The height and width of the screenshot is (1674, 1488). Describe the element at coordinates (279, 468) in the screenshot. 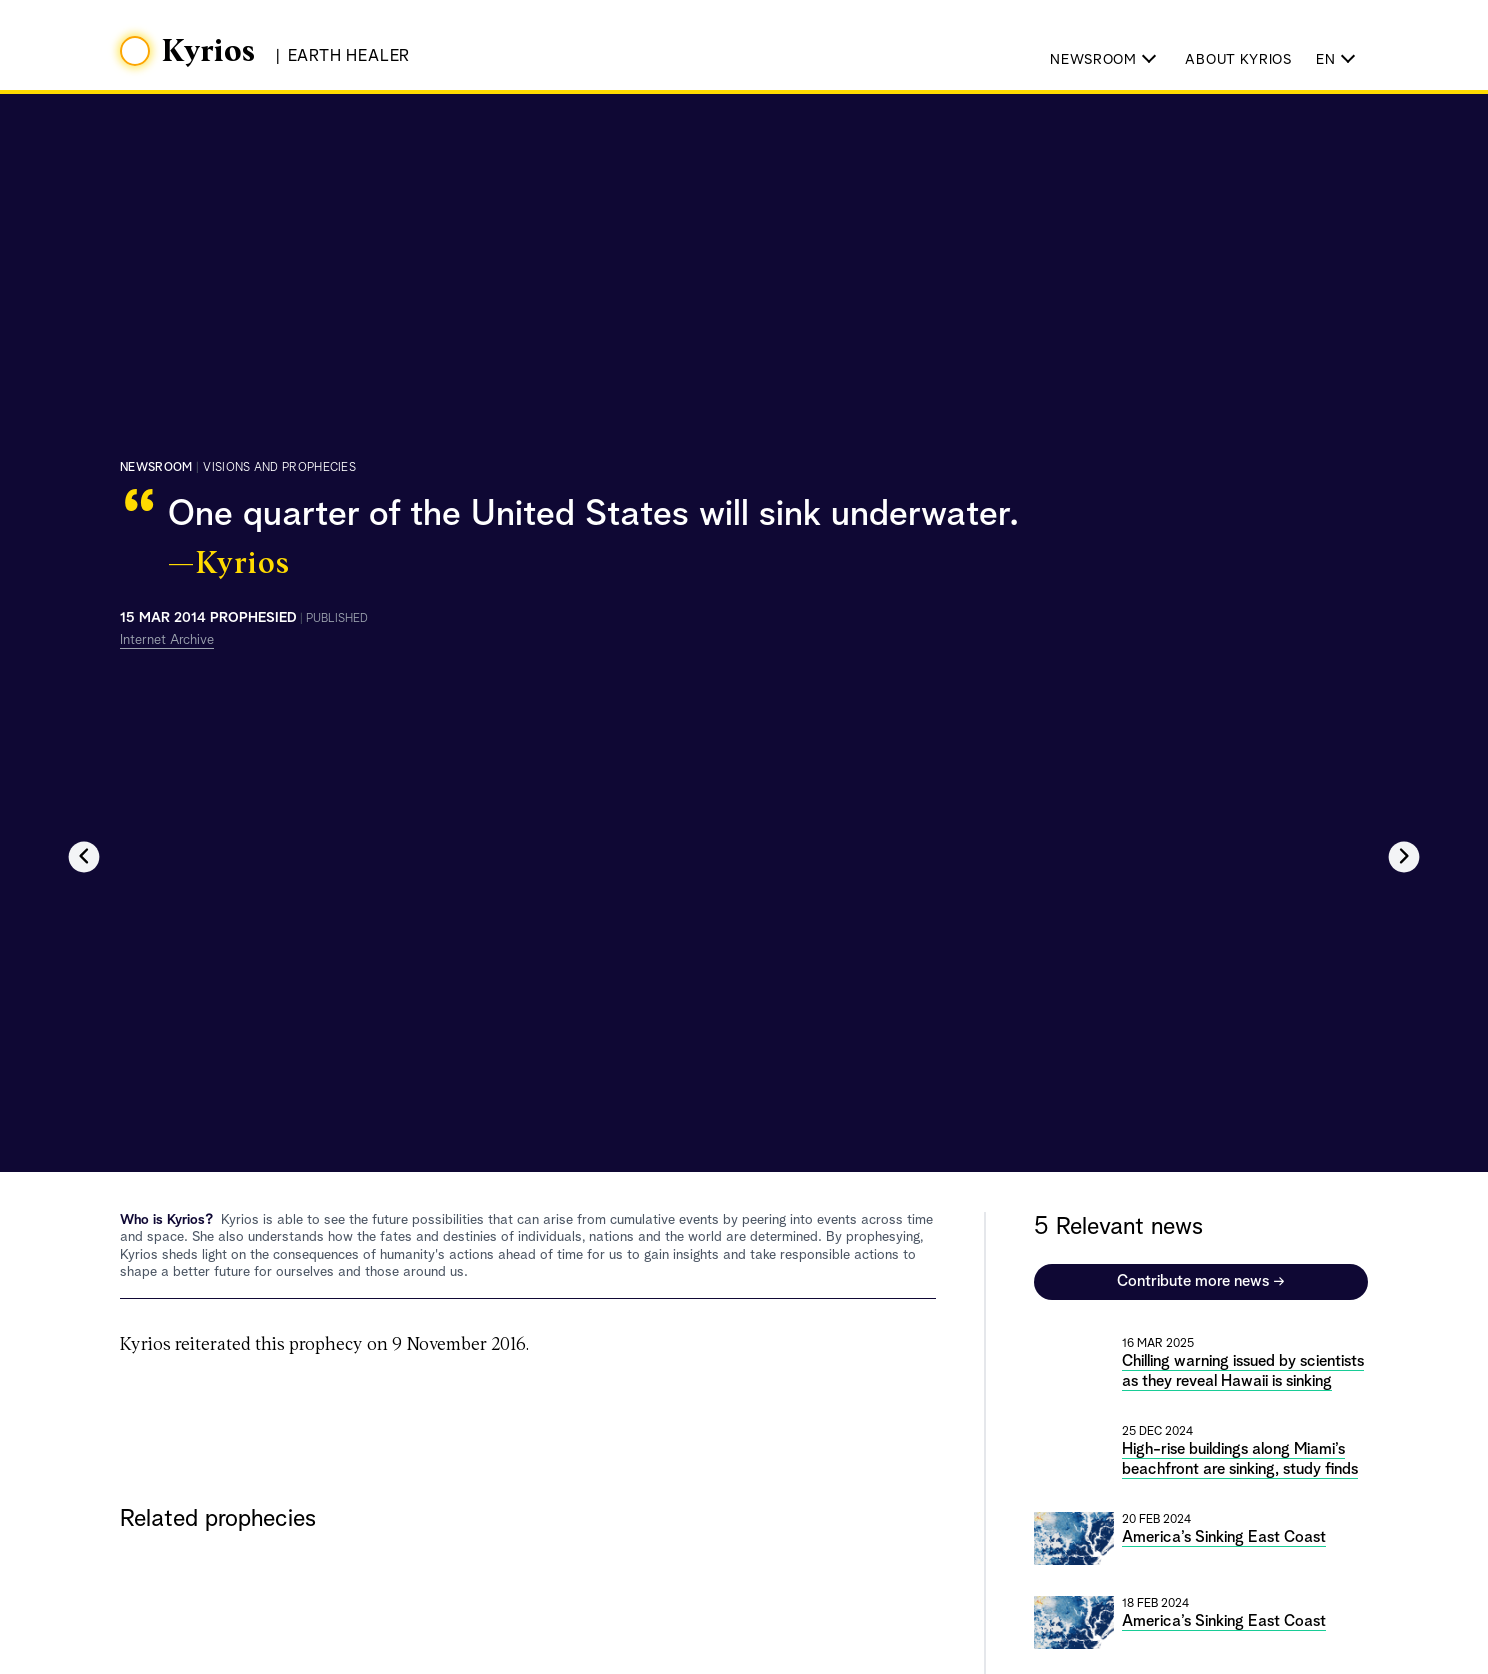

I see `visions and prophecies` at that location.